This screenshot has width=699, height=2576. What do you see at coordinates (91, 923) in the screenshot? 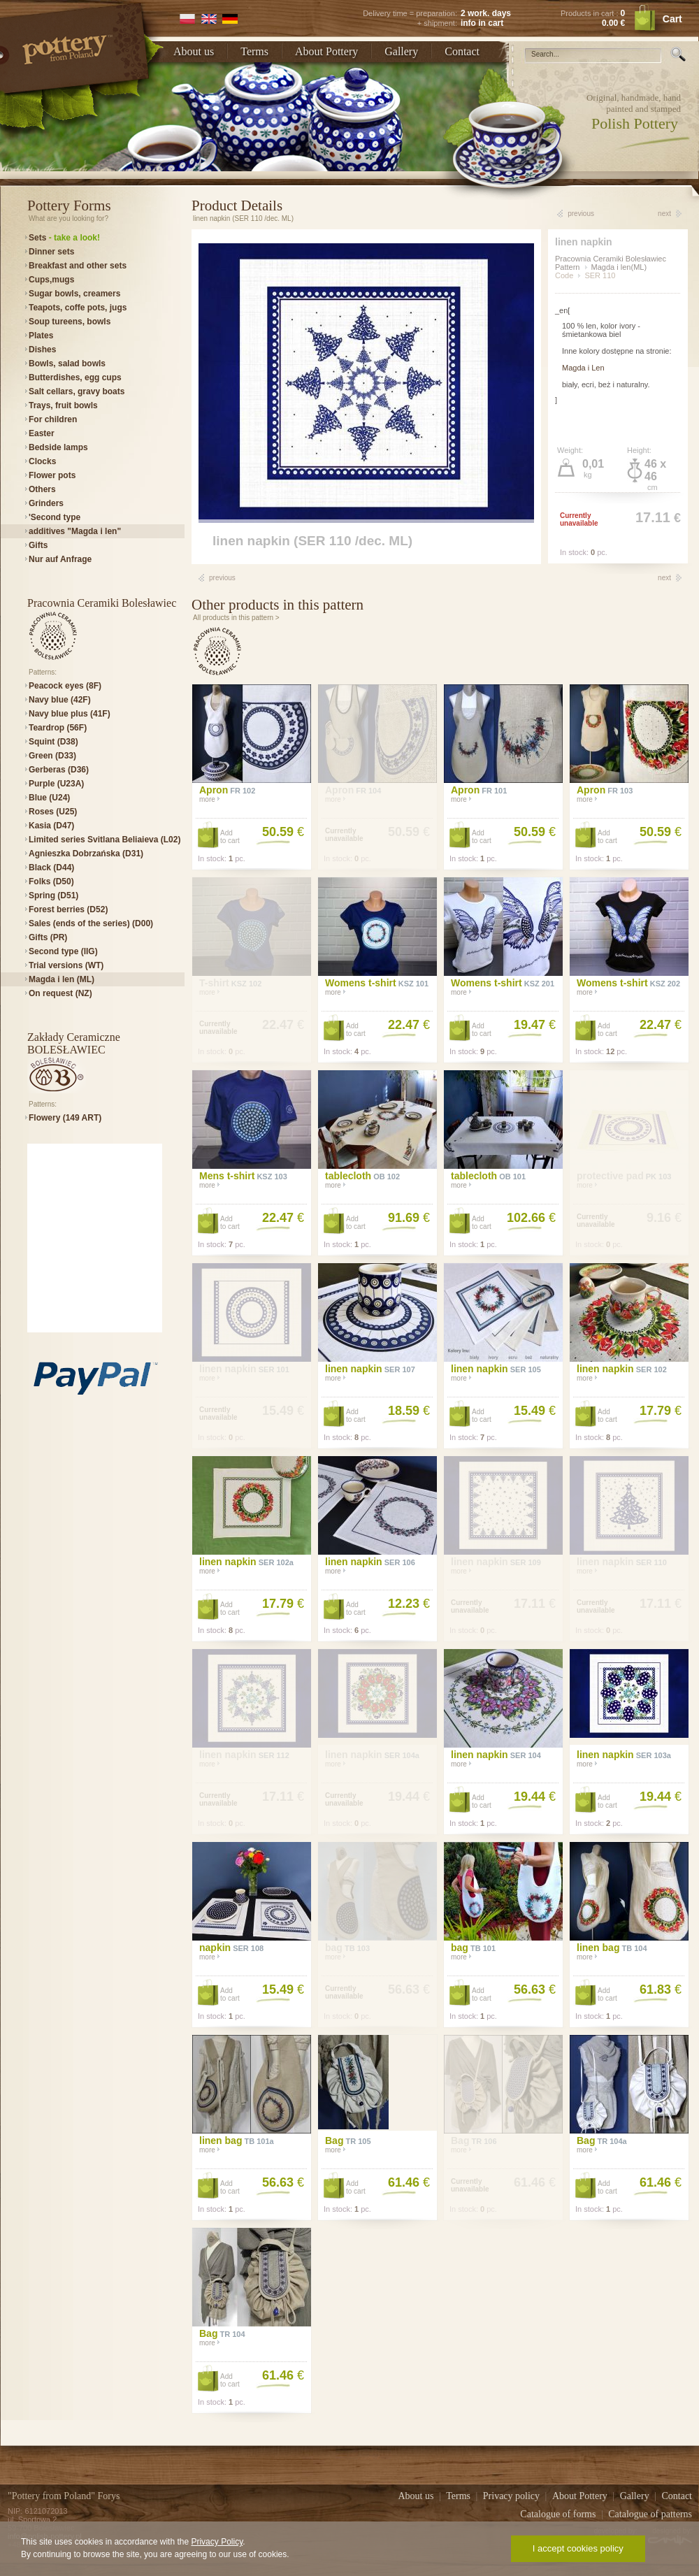
I see `Sales (ends of the series) (D00)` at bounding box center [91, 923].